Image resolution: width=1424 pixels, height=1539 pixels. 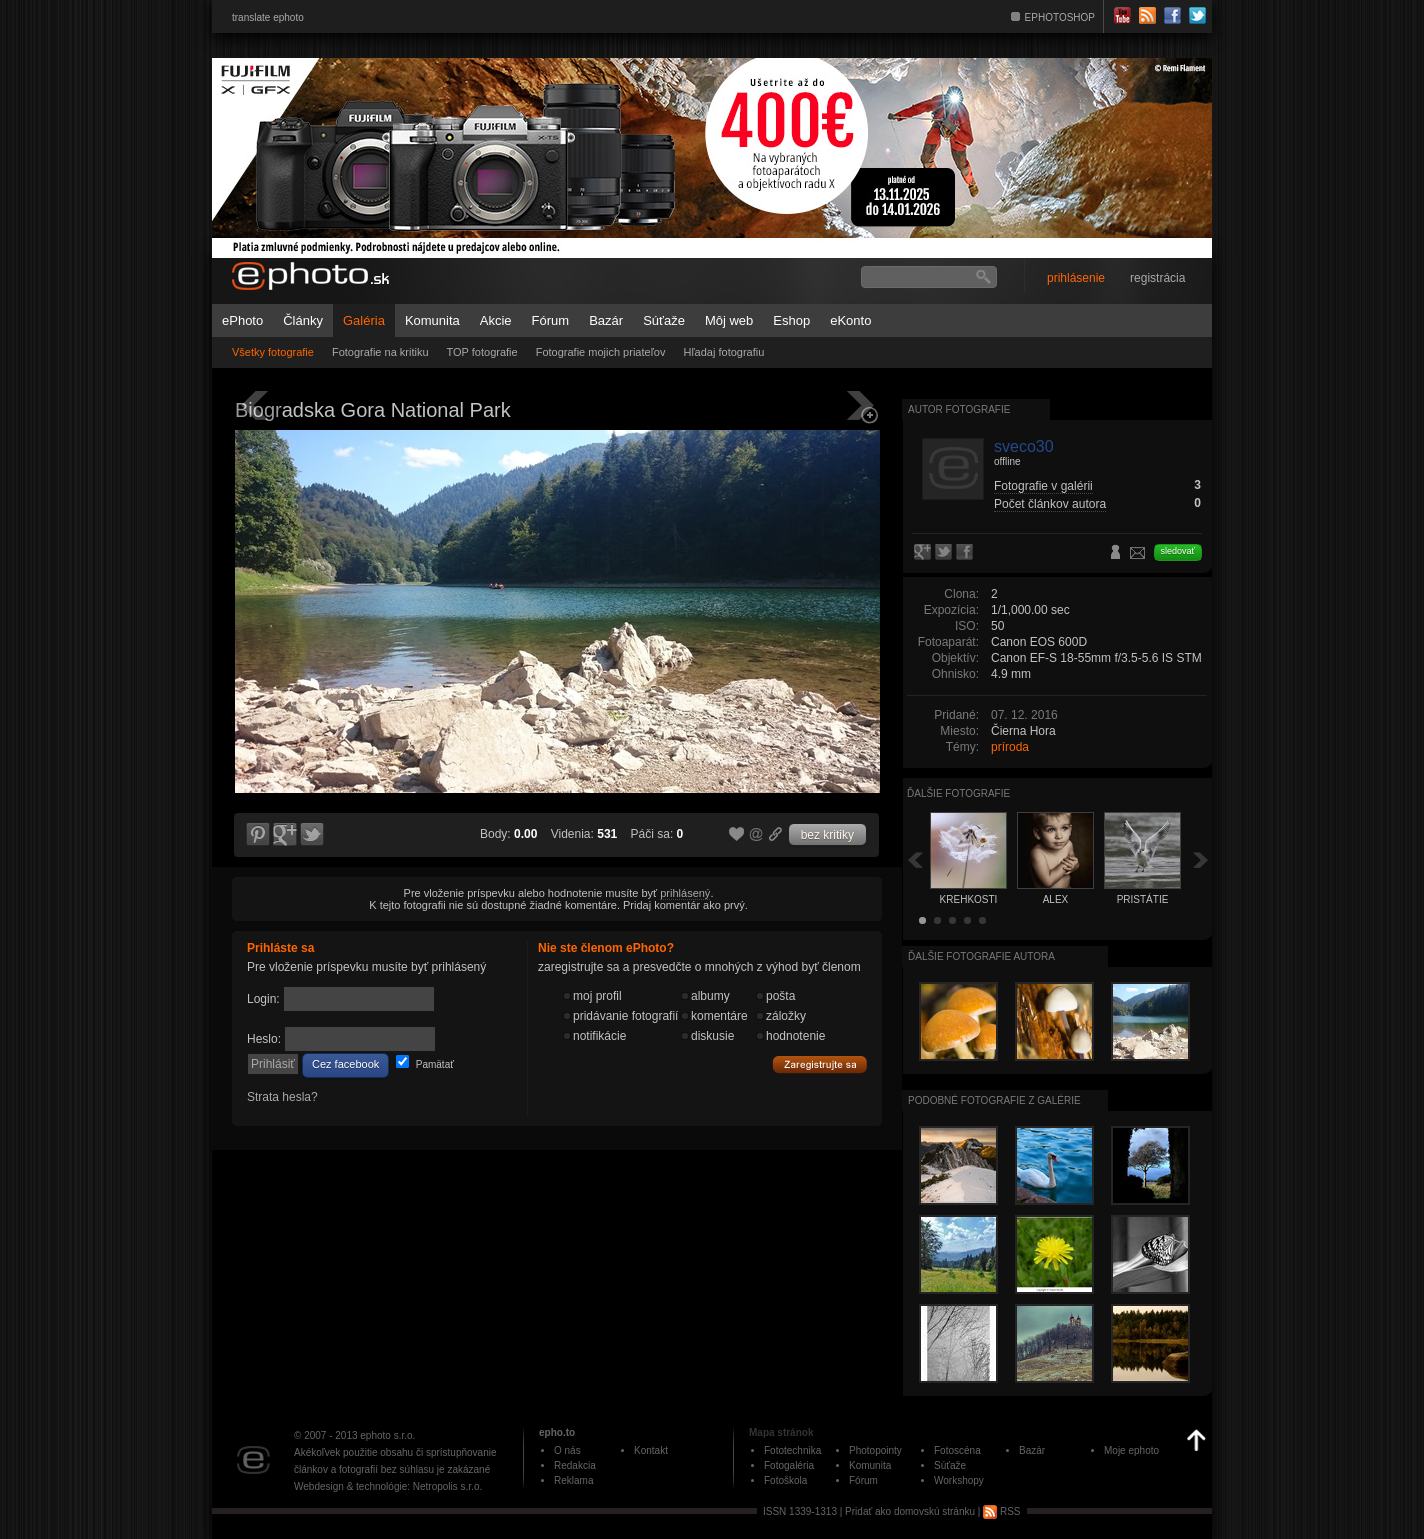 What do you see at coordinates (551, 320) in the screenshot?
I see `Fórum` at bounding box center [551, 320].